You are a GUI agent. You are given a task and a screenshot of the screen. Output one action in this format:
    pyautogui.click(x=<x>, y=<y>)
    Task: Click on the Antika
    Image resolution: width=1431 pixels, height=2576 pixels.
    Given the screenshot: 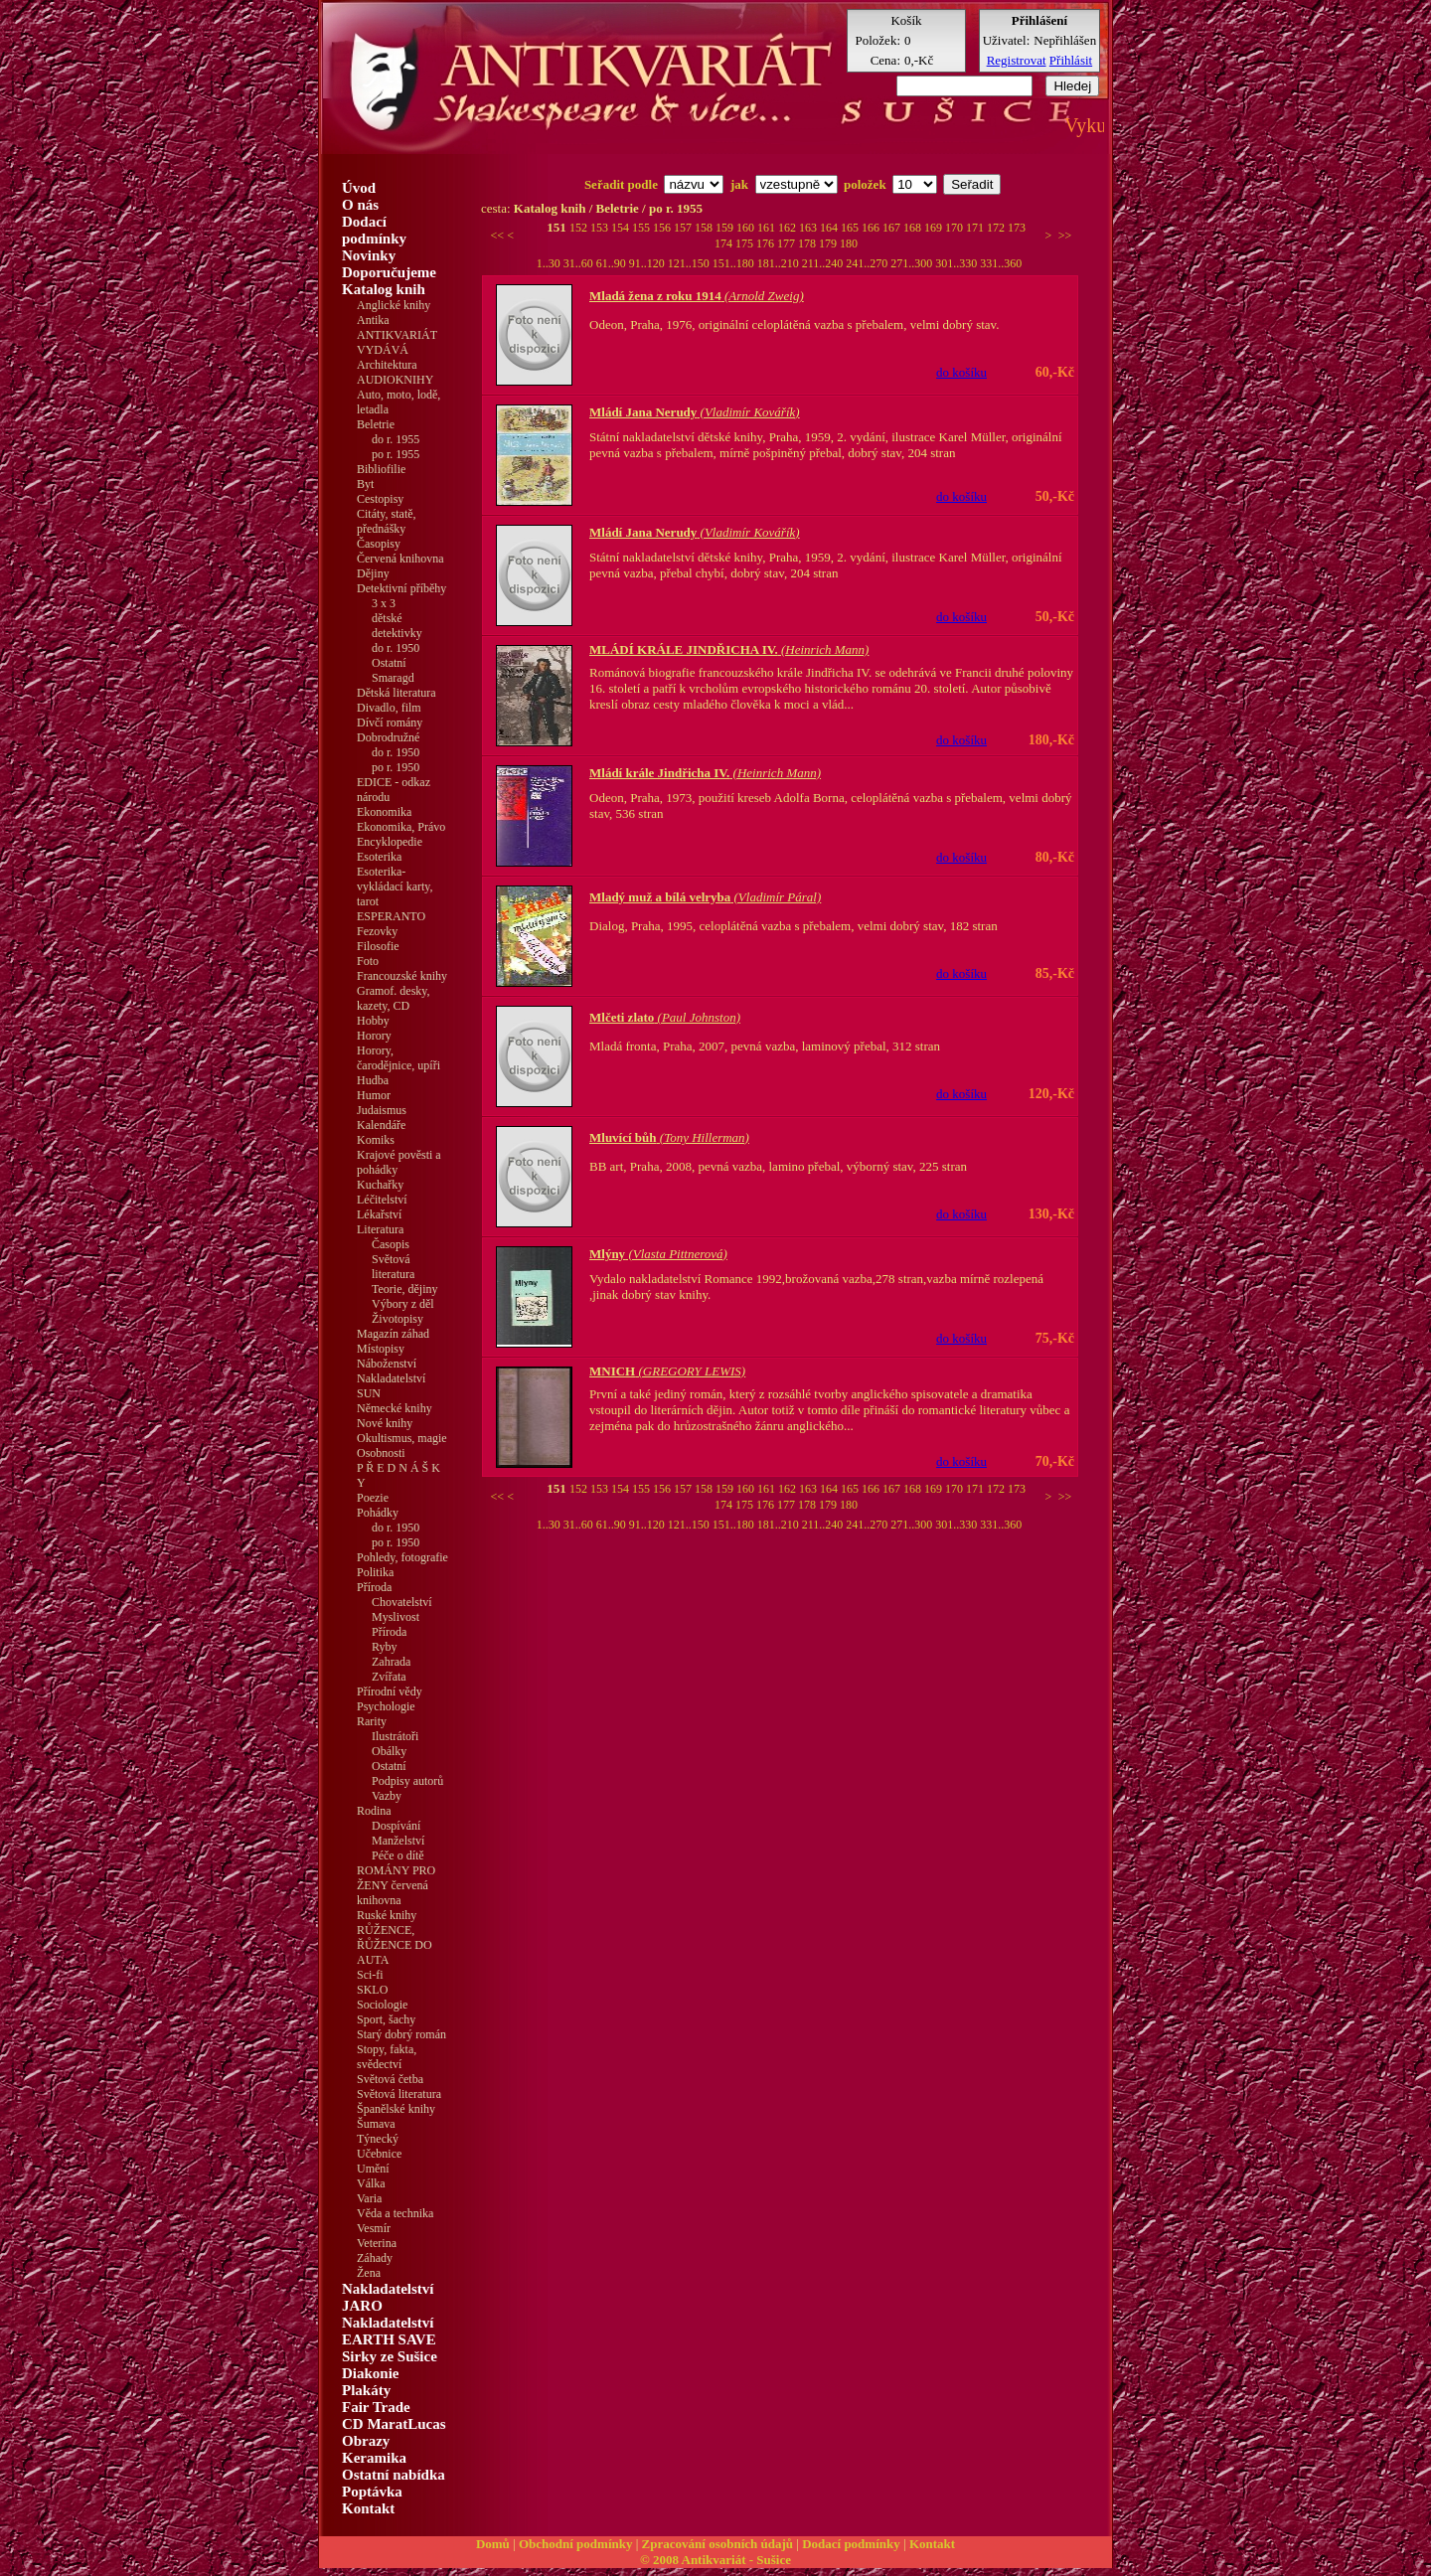 What is the action you would take?
    pyautogui.click(x=373, y=320)
    